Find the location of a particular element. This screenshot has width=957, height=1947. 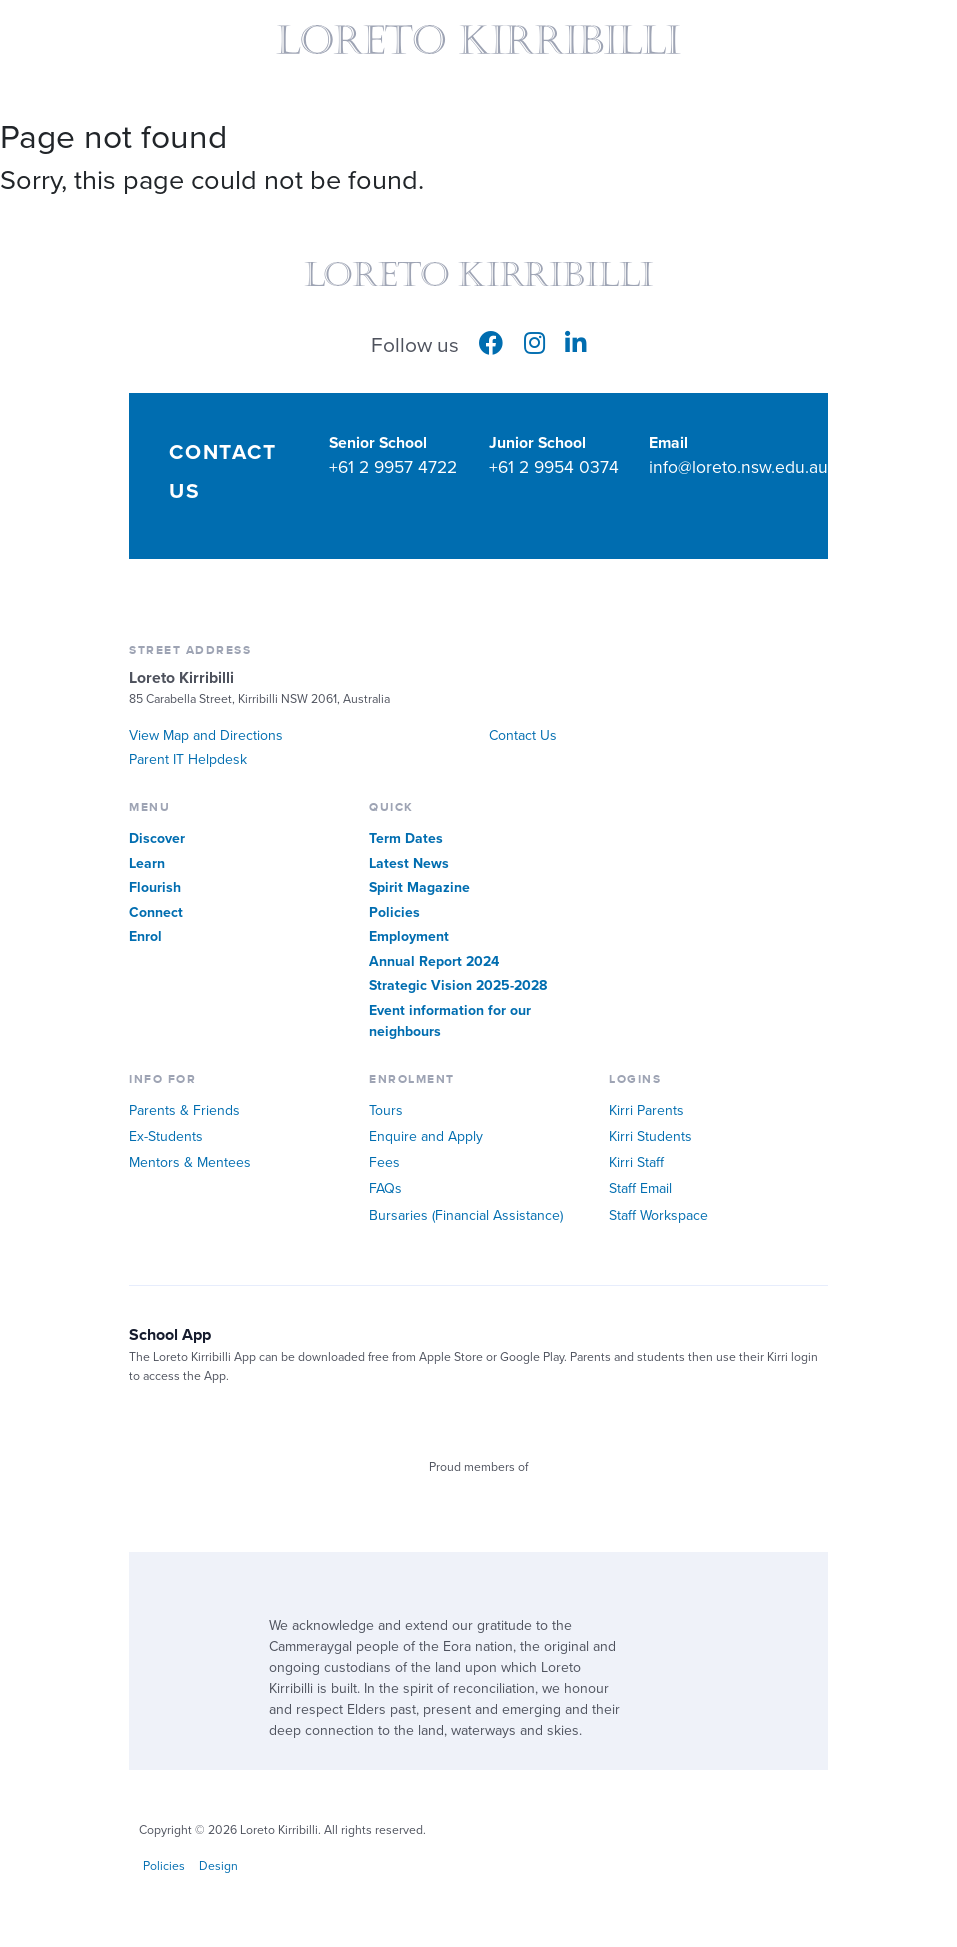

View Map and Directions is located at coordinates (206, 735).